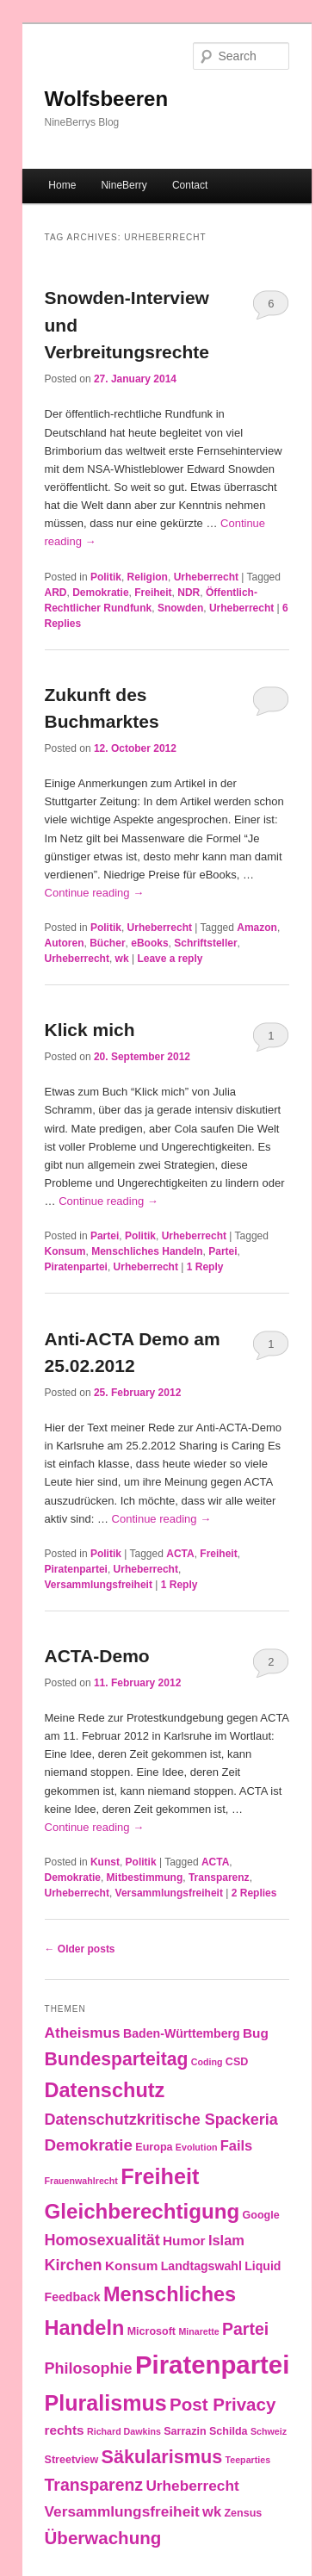 The width and height of the screenshot is (334, 2576). What do you see at coordinates (64, 2430) in the screenshot?
I see `rechts [rechts (5 items)]` at bounding box center [64, 2430].